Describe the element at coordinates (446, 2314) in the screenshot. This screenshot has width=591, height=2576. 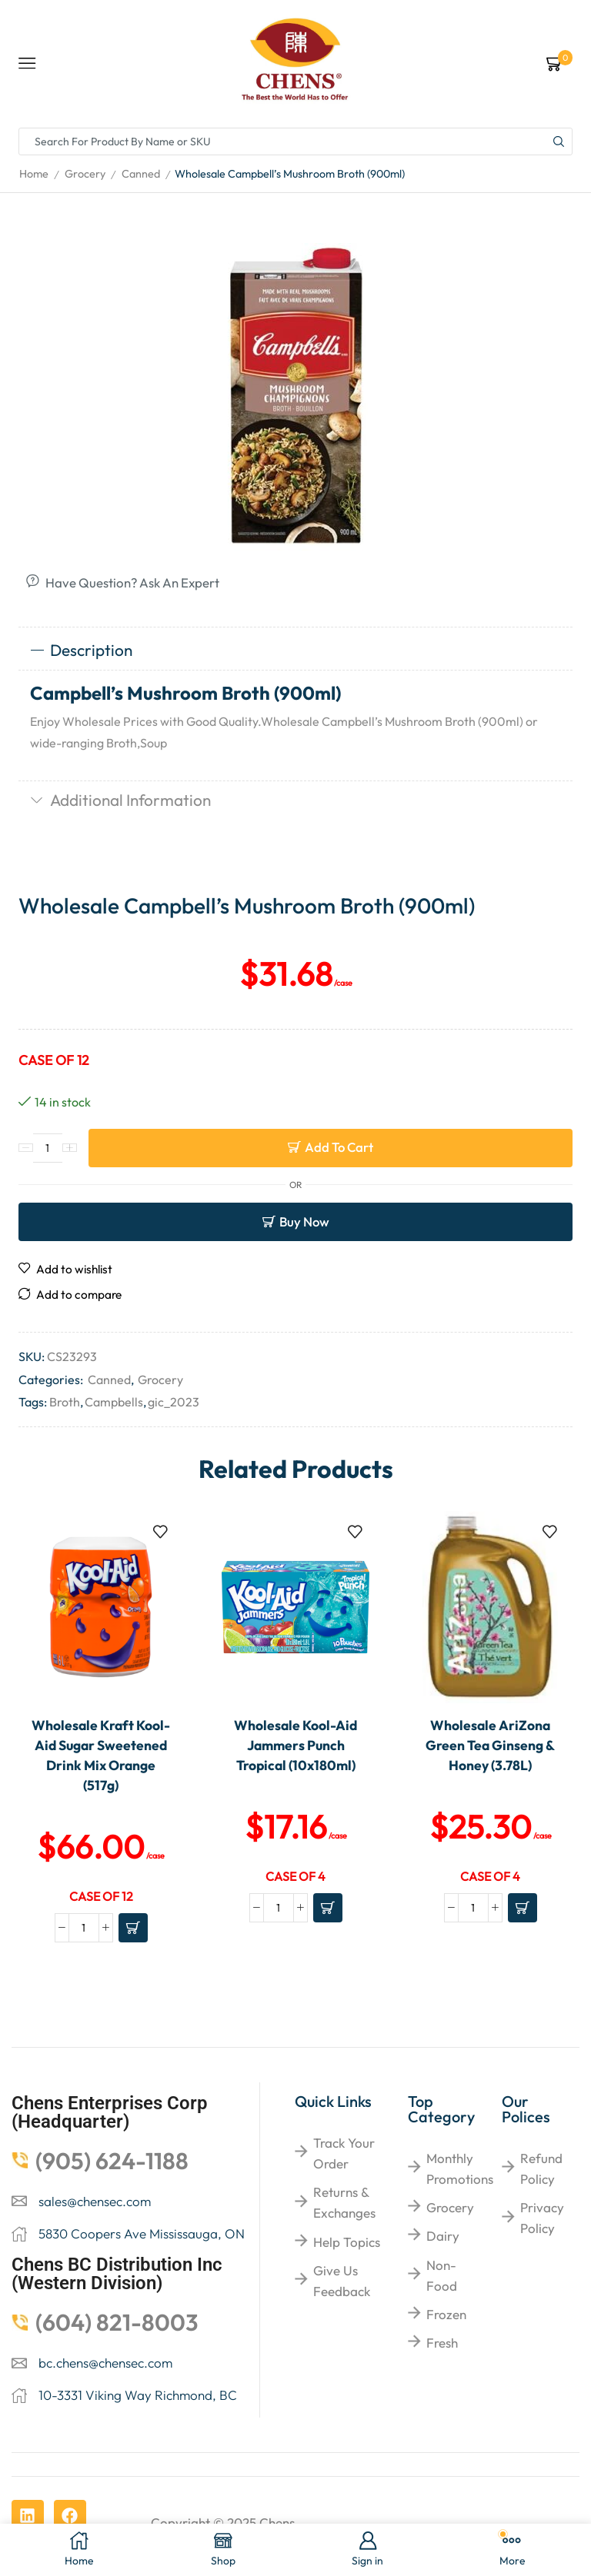
I see `Frozen` at that location.